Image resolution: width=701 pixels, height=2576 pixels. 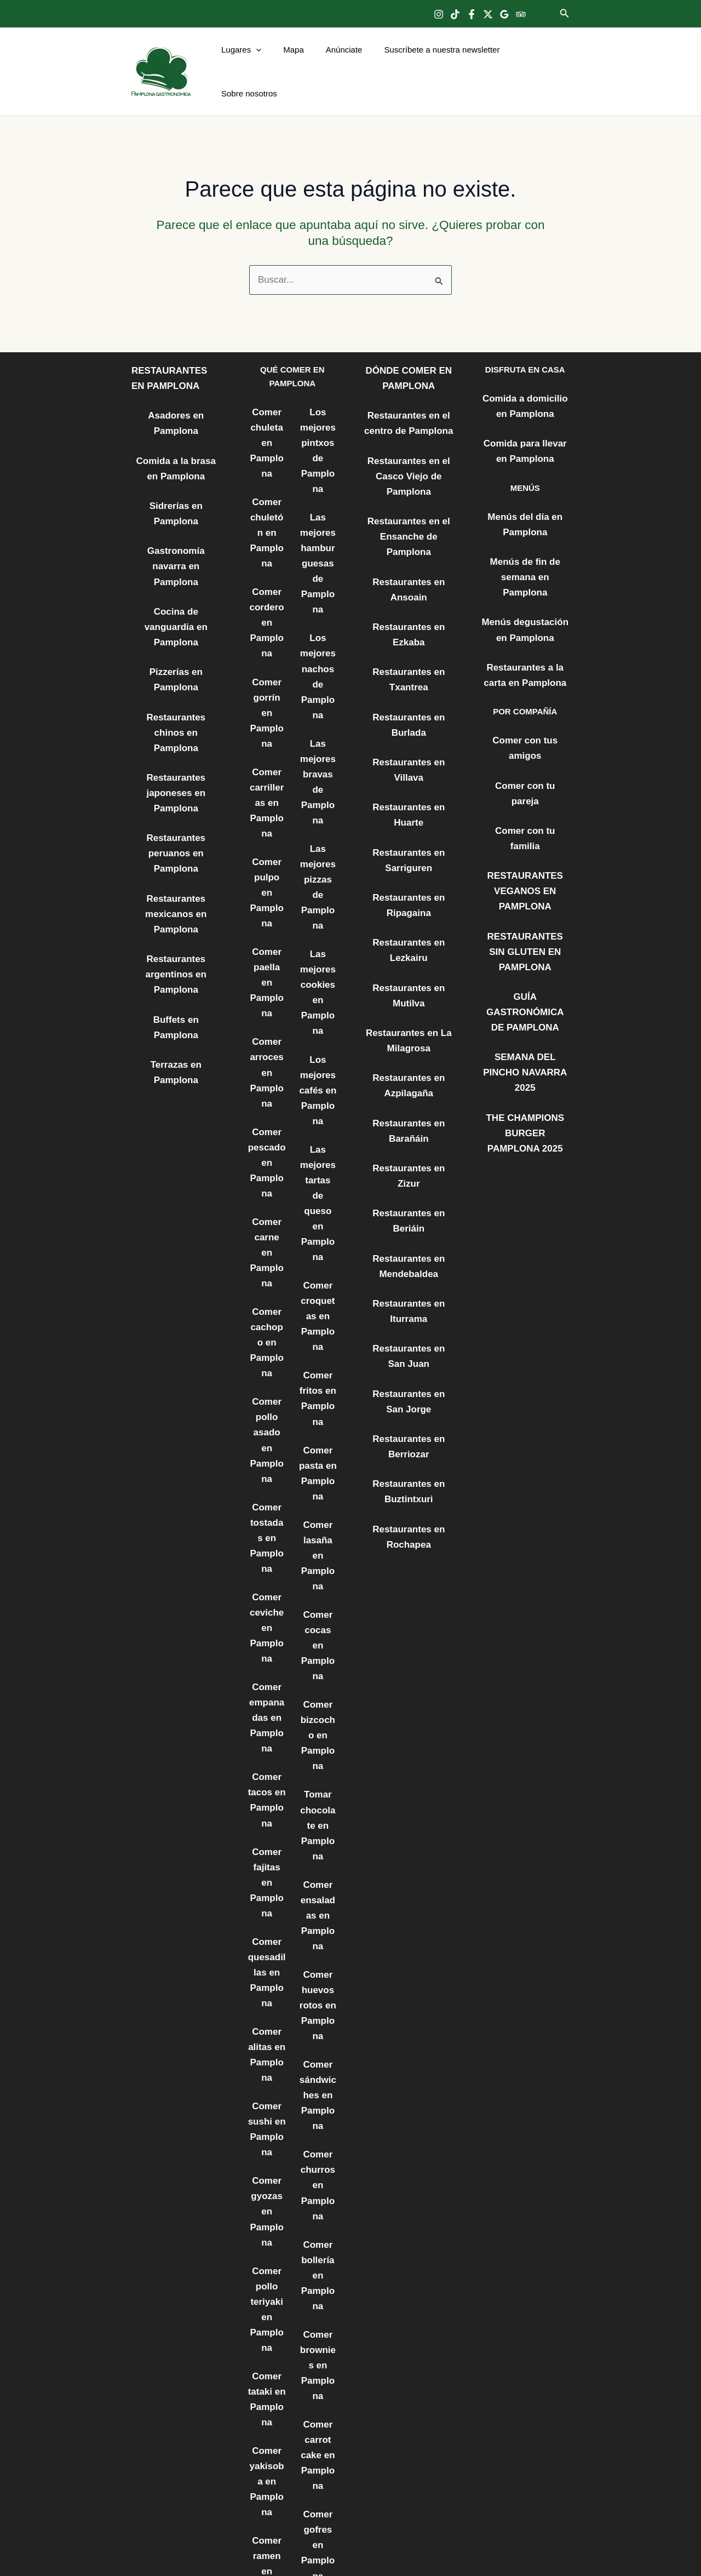 I want to click on Comer con tus amigos, so click(x=525, y=679).